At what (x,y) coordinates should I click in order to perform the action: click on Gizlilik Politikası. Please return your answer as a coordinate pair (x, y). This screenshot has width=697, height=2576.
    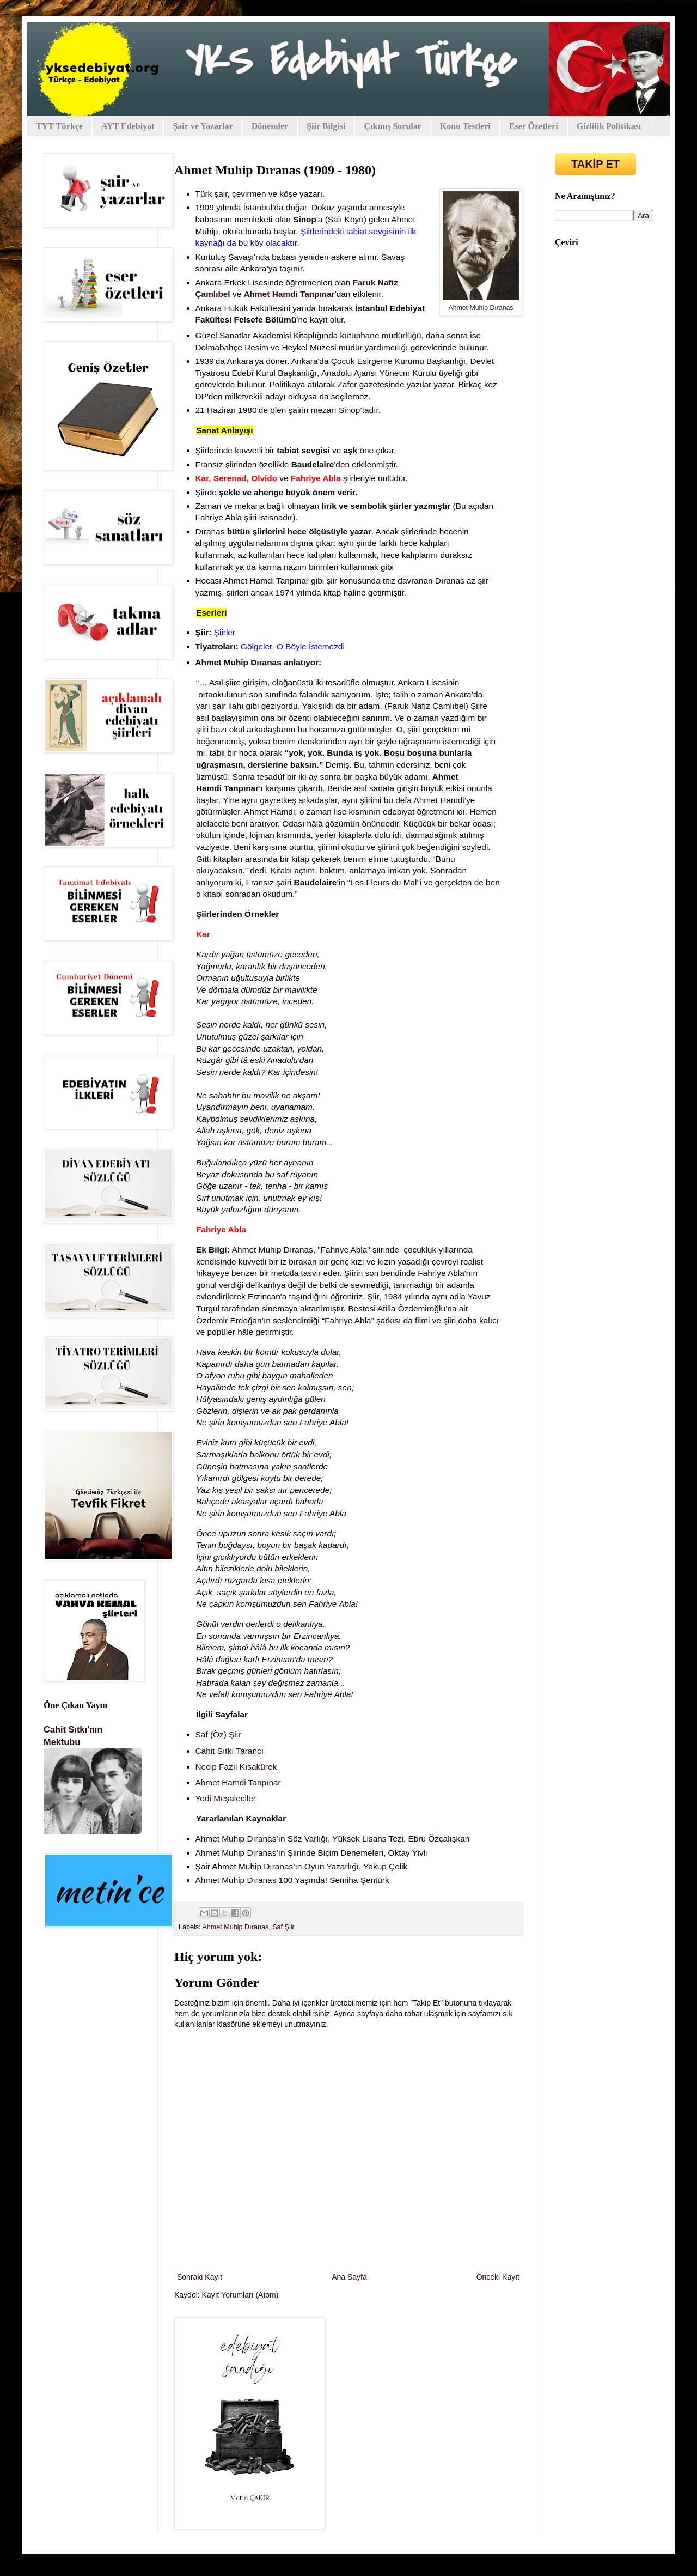
    Looking at the image, I should click on (609, 126).